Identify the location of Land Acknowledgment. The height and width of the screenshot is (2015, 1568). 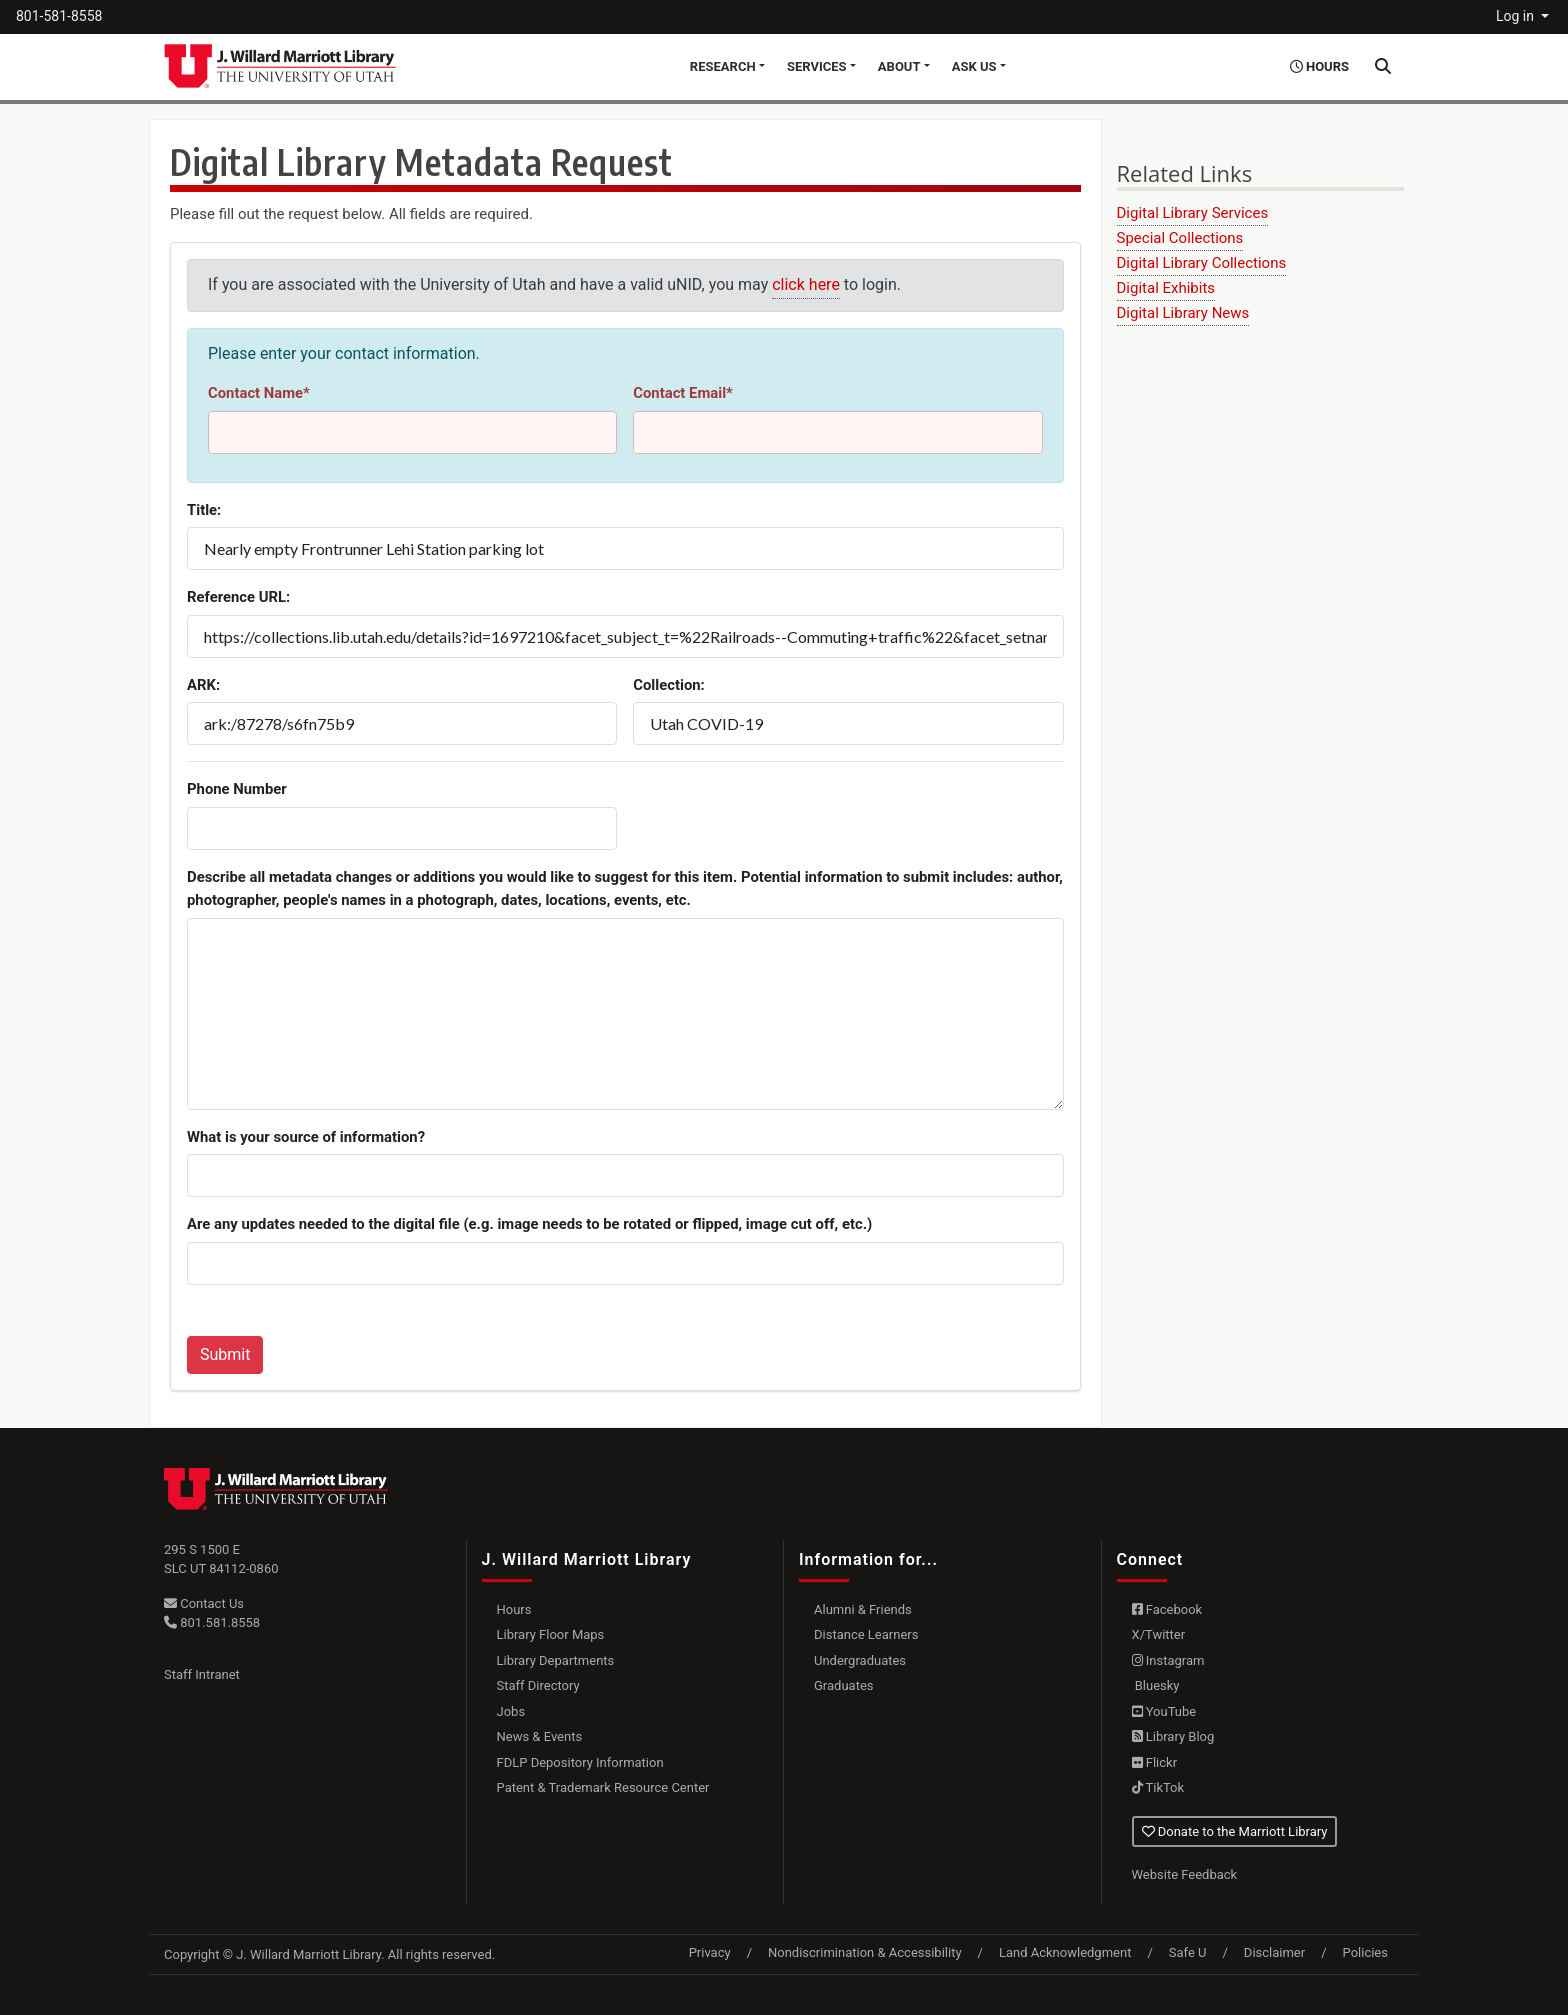
(1065, 1952).